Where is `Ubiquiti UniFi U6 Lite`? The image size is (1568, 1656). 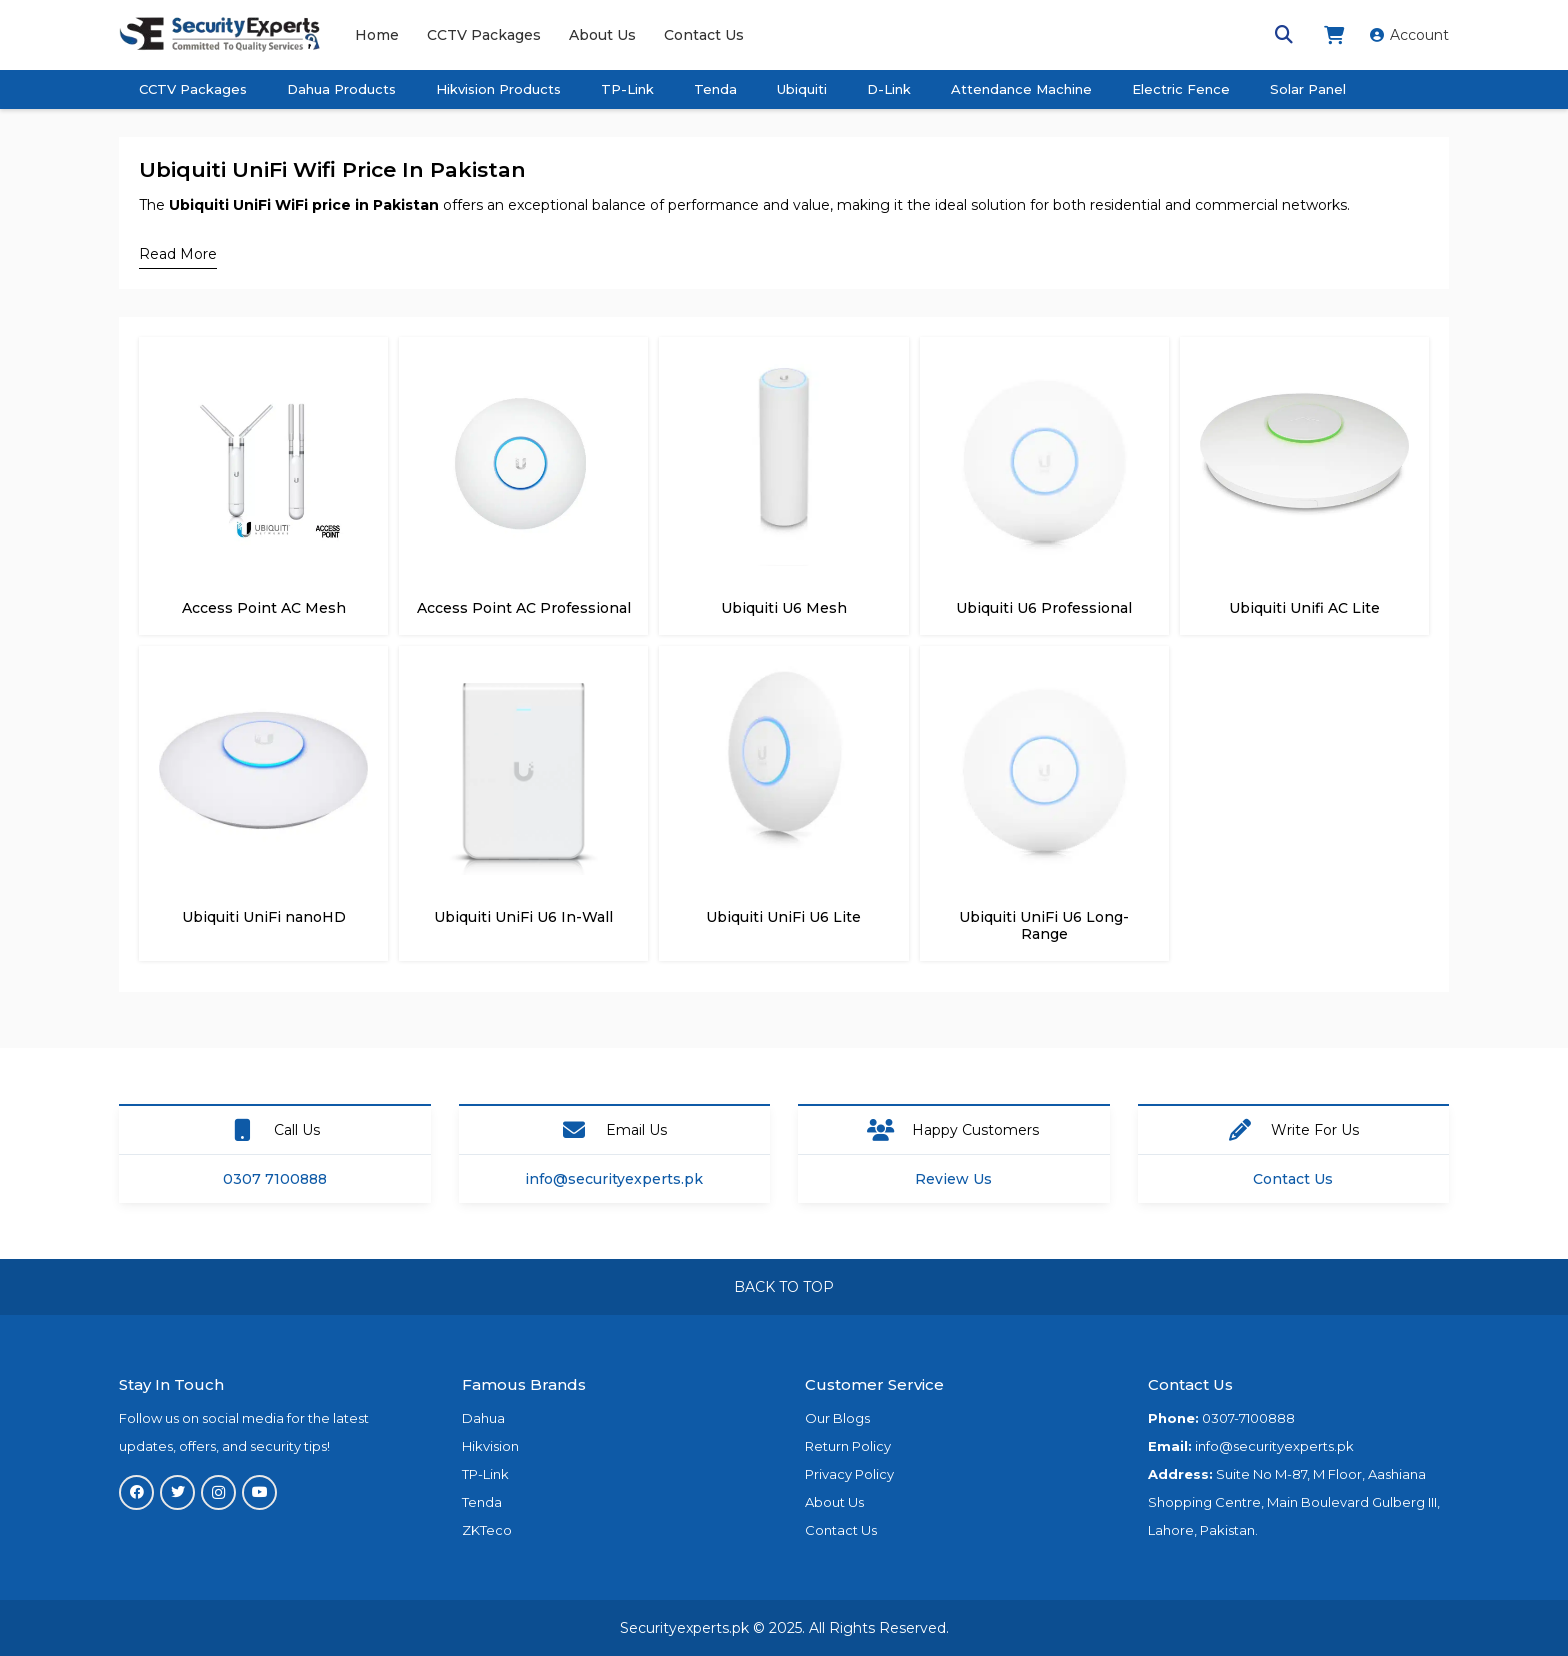
Ubiquiti UniFi U6 Lite is located at coordinates (783, 917).